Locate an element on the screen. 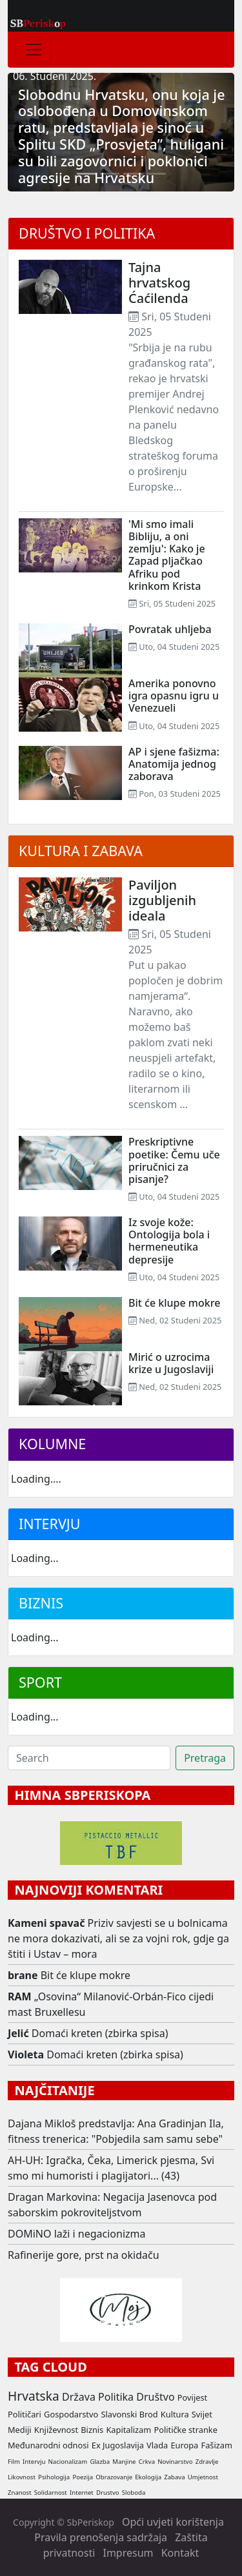 The image size is (242, 2576). Umjetnost is located at coordinates (203, 2477).